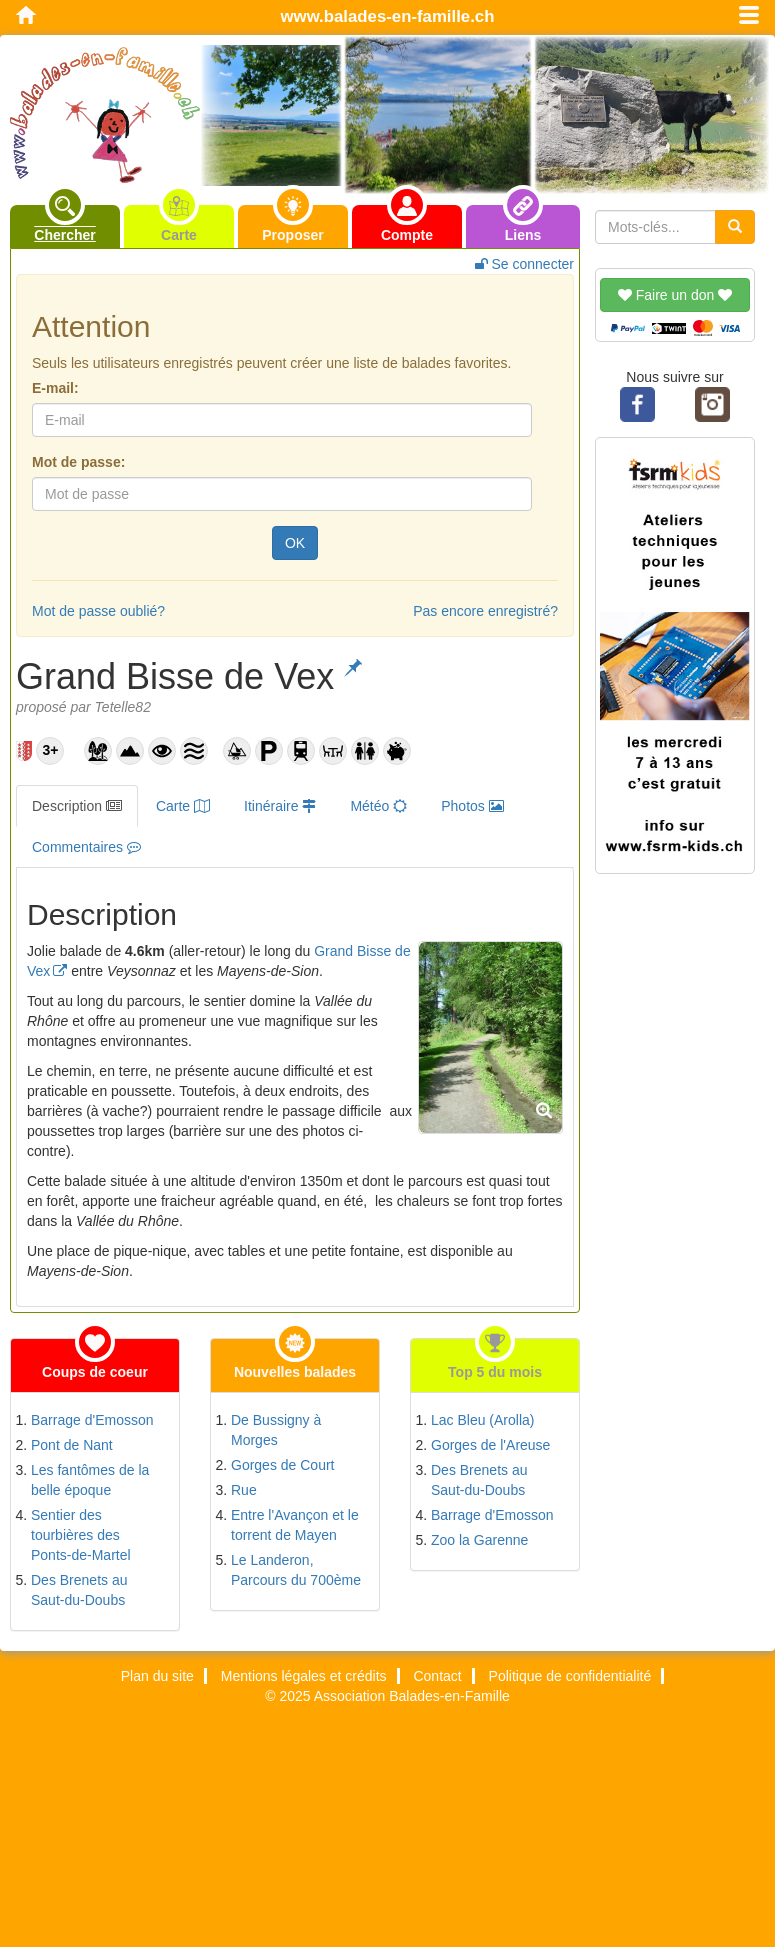 This screenshot has height=1947, width=775. What do you see at coordinates (283, 1465) in the screenshot?
I see `Gorges de Court` at bounding box center [283, 1465].